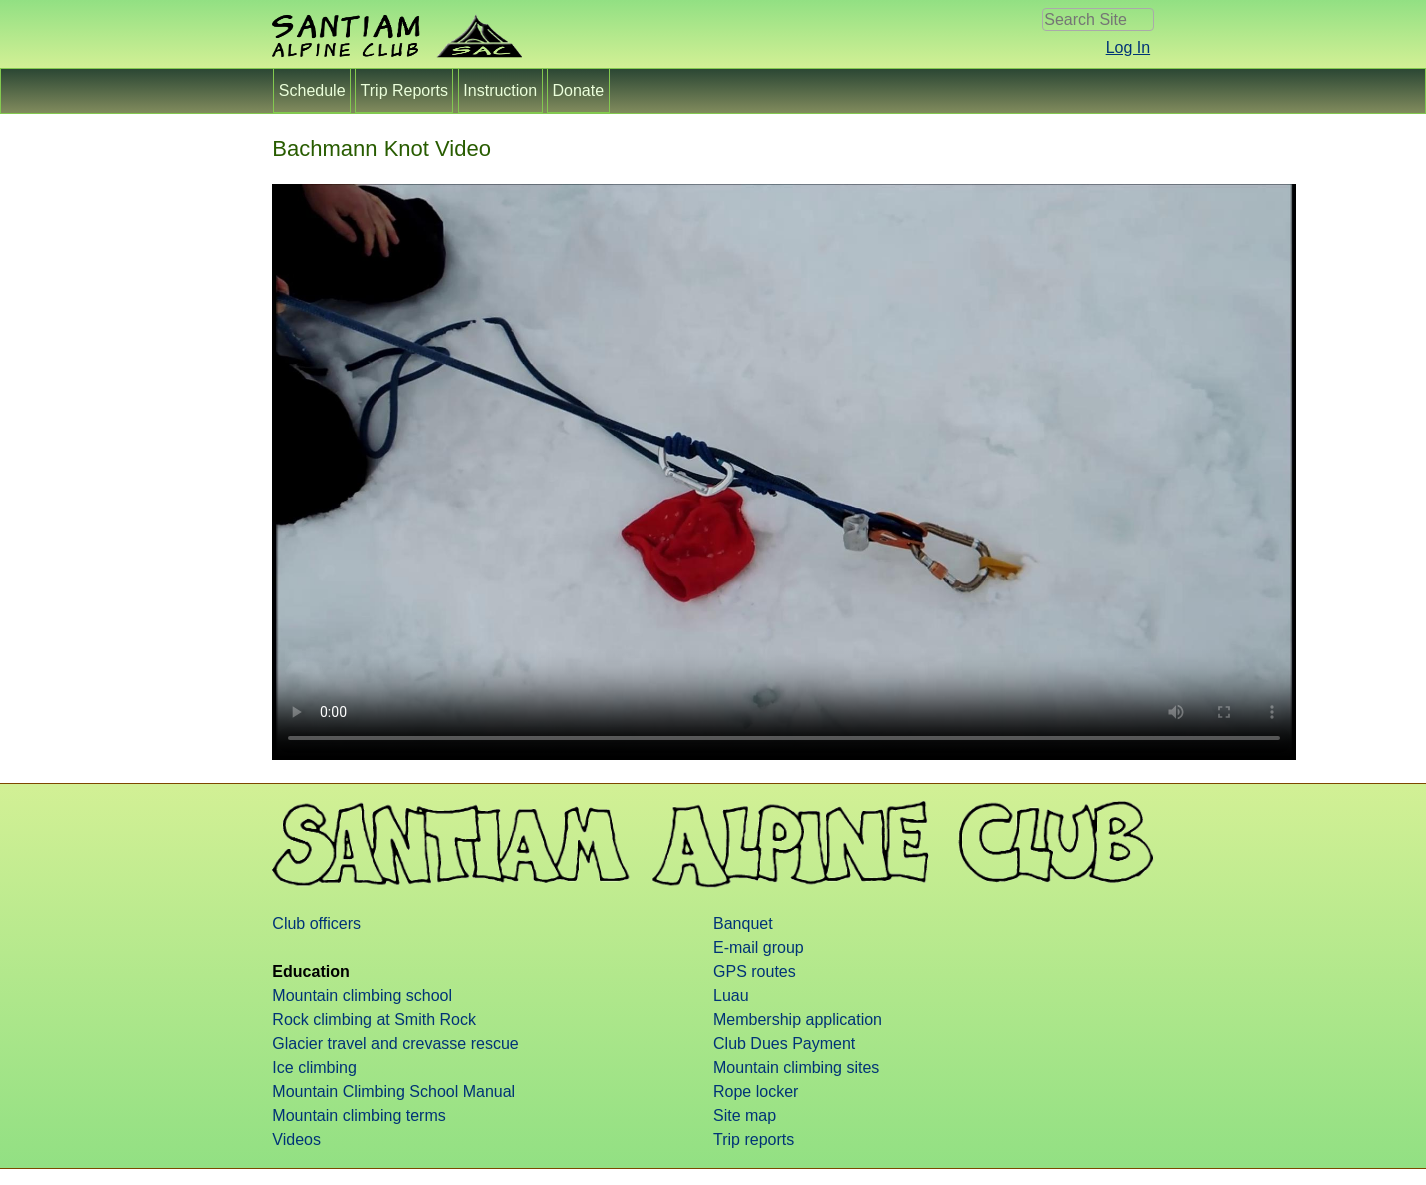 Image resolution: width=1426 pixels, height=1185 pixels. What do you see at coordinates (797, 1019) in the screenshot?
I see `Membership application` at bounding box center [797, 1019].